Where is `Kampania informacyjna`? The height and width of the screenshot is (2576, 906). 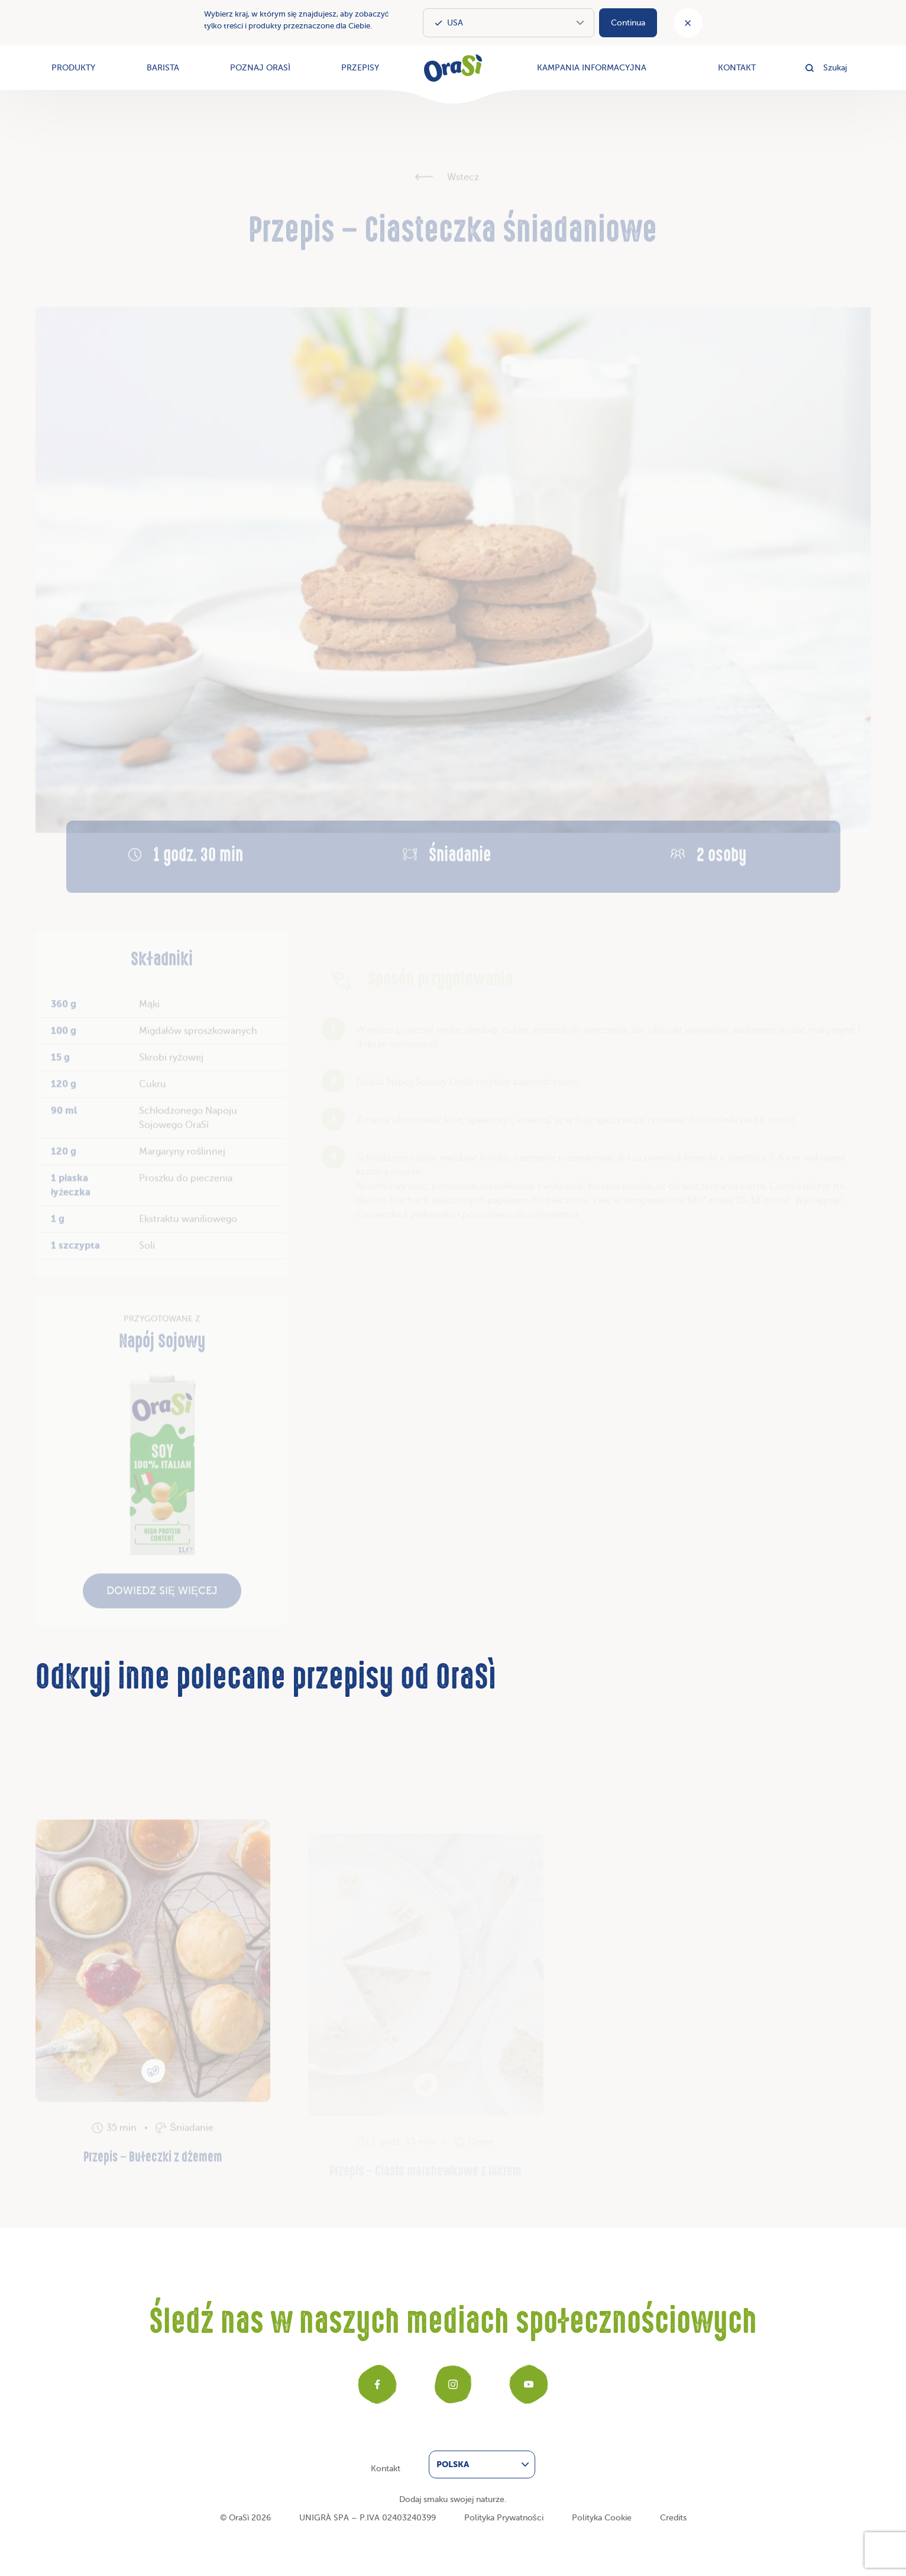
Kampania informacyjna is located at coordinates (591, 67).